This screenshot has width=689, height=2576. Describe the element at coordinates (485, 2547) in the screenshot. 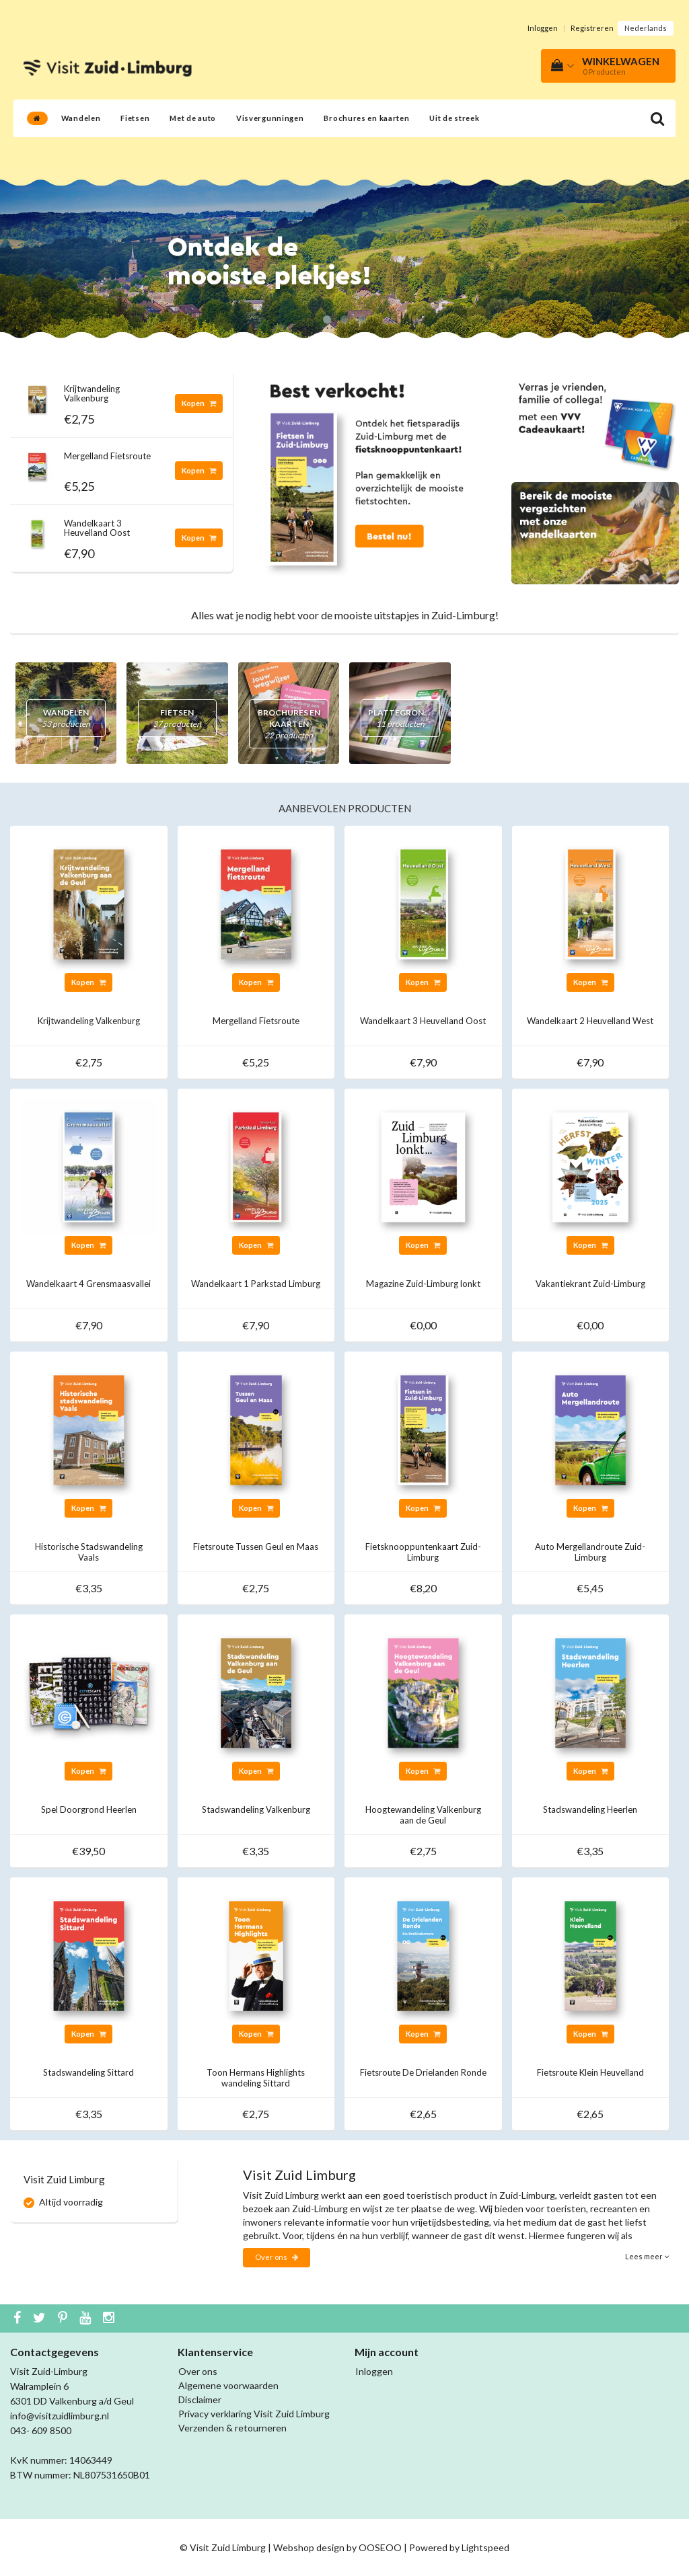

I see `Lightspeed` at that location.